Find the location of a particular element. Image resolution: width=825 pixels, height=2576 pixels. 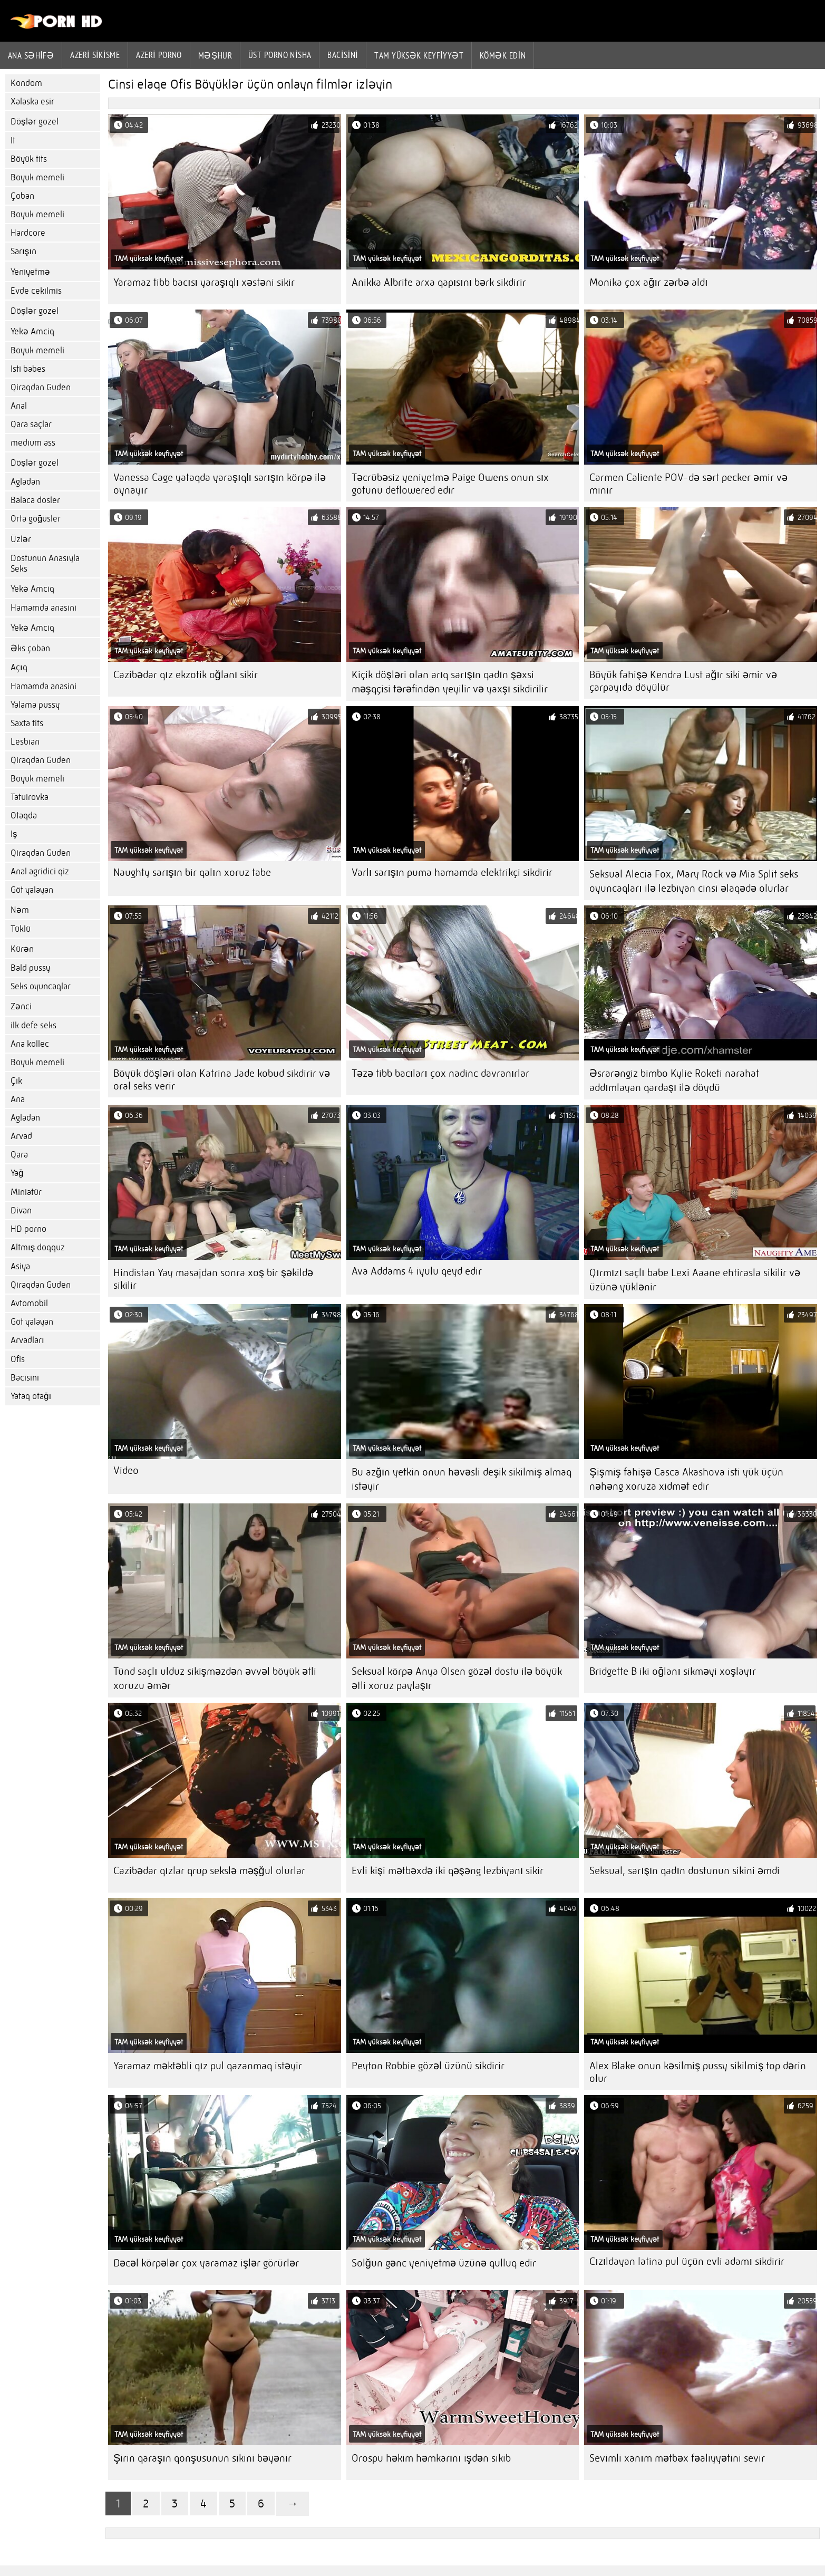

Dəcəl körpələr çox yaramaz işlər görürlər is located at coordinates (206, 2263).